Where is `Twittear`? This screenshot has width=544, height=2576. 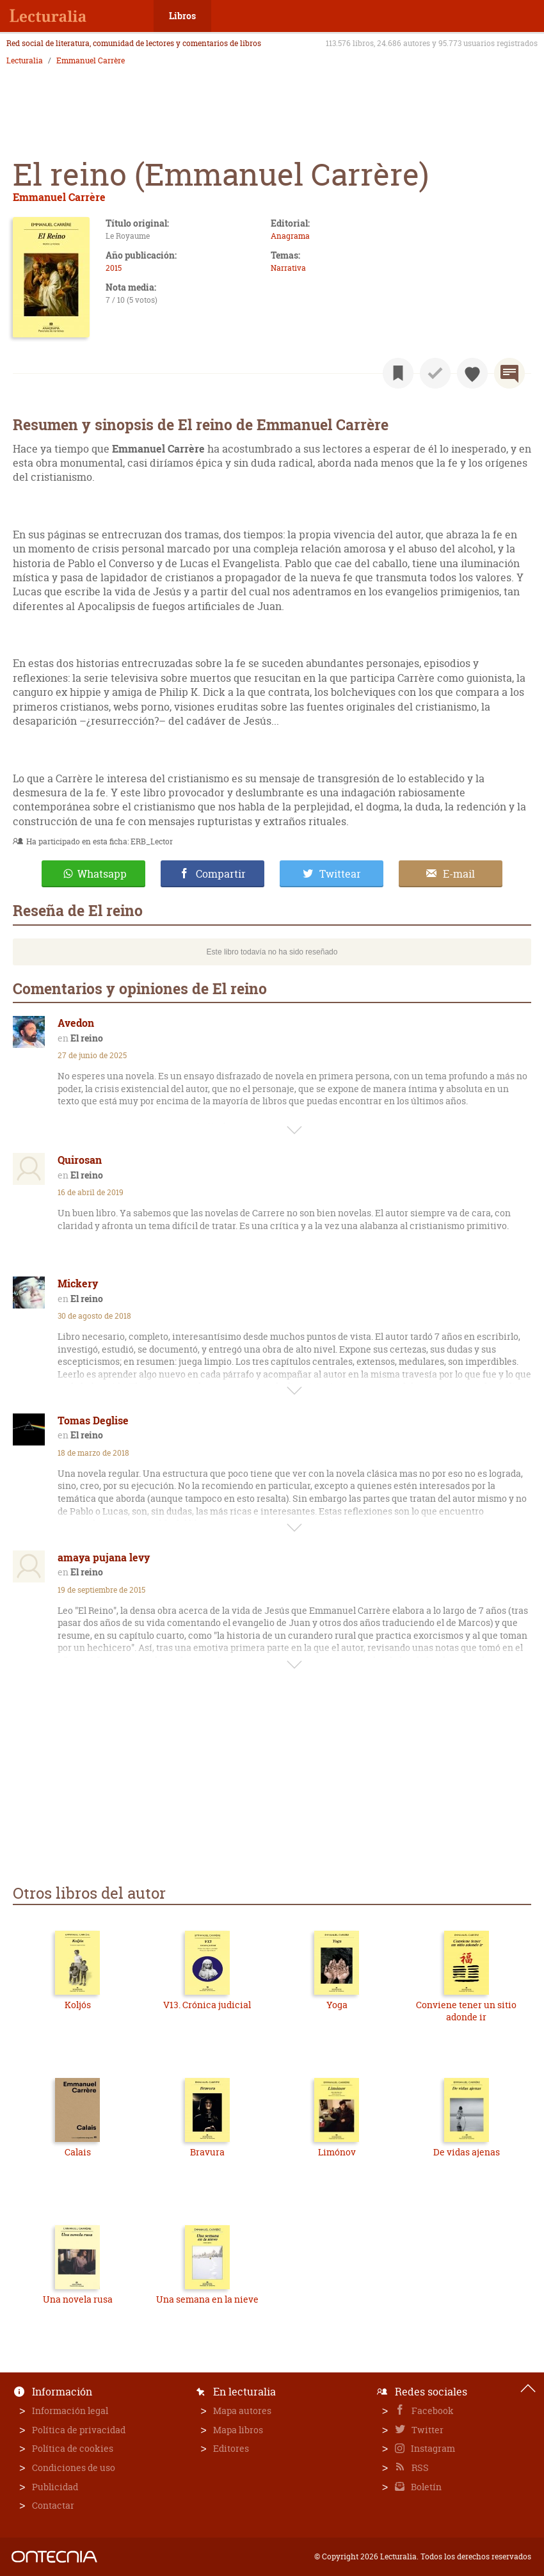 Twittear is located at coordinates (340, 874).